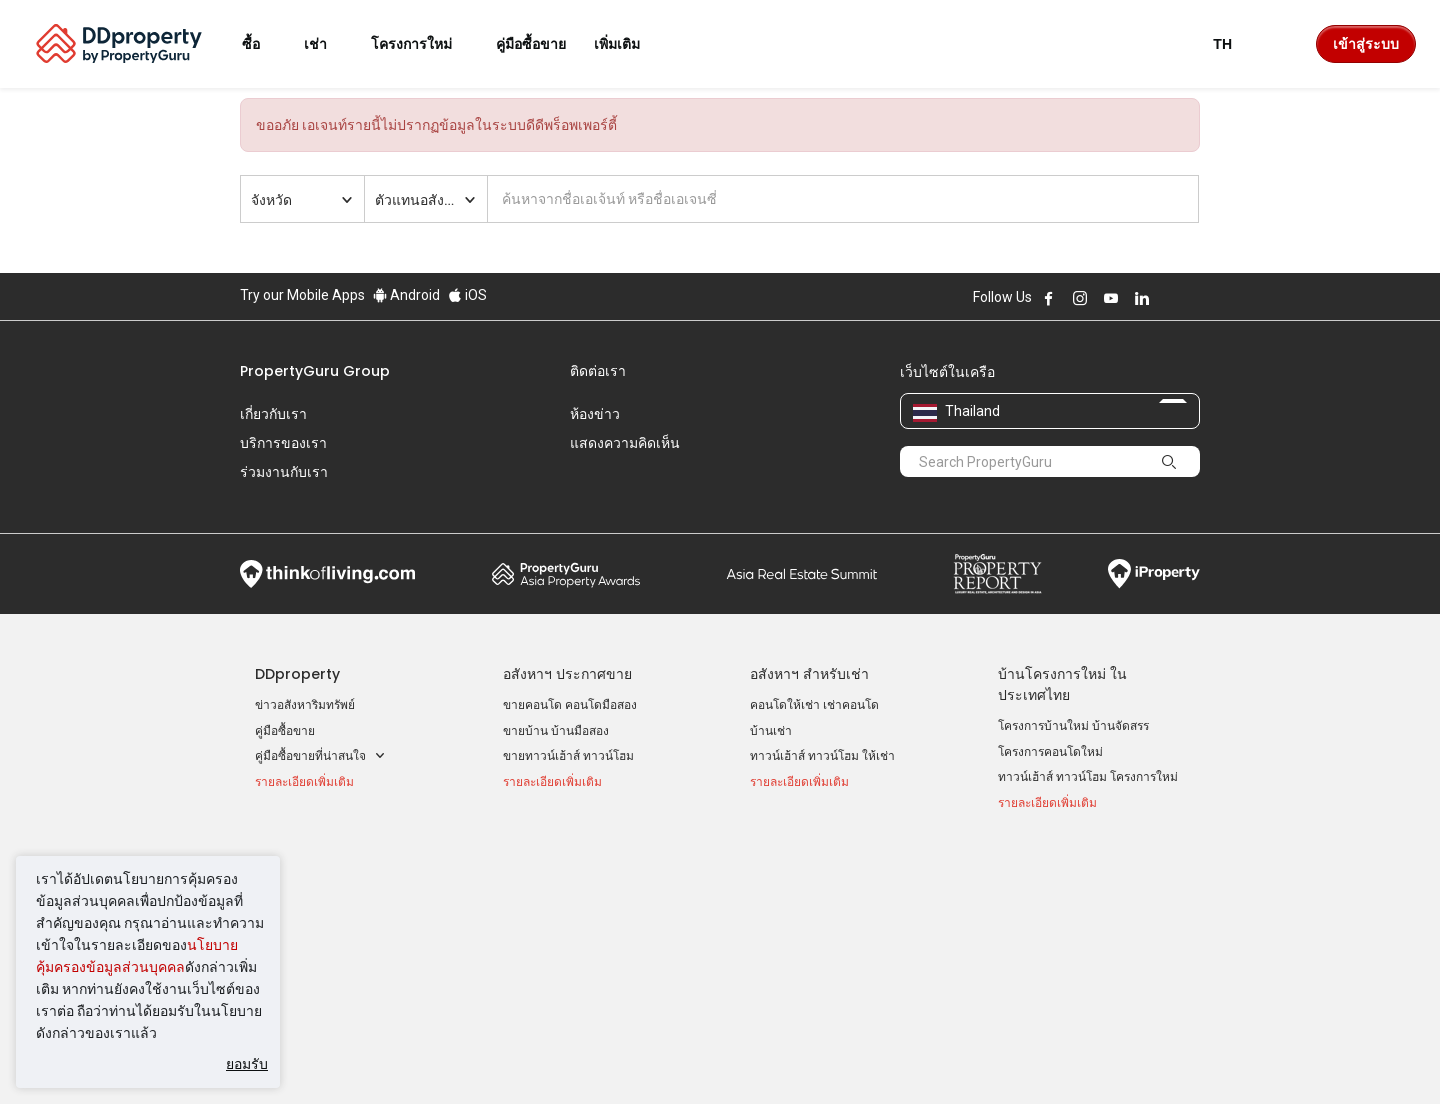  Describe the element at coordinates (467, 295) in the screenshot. I see `iOS` at that location.